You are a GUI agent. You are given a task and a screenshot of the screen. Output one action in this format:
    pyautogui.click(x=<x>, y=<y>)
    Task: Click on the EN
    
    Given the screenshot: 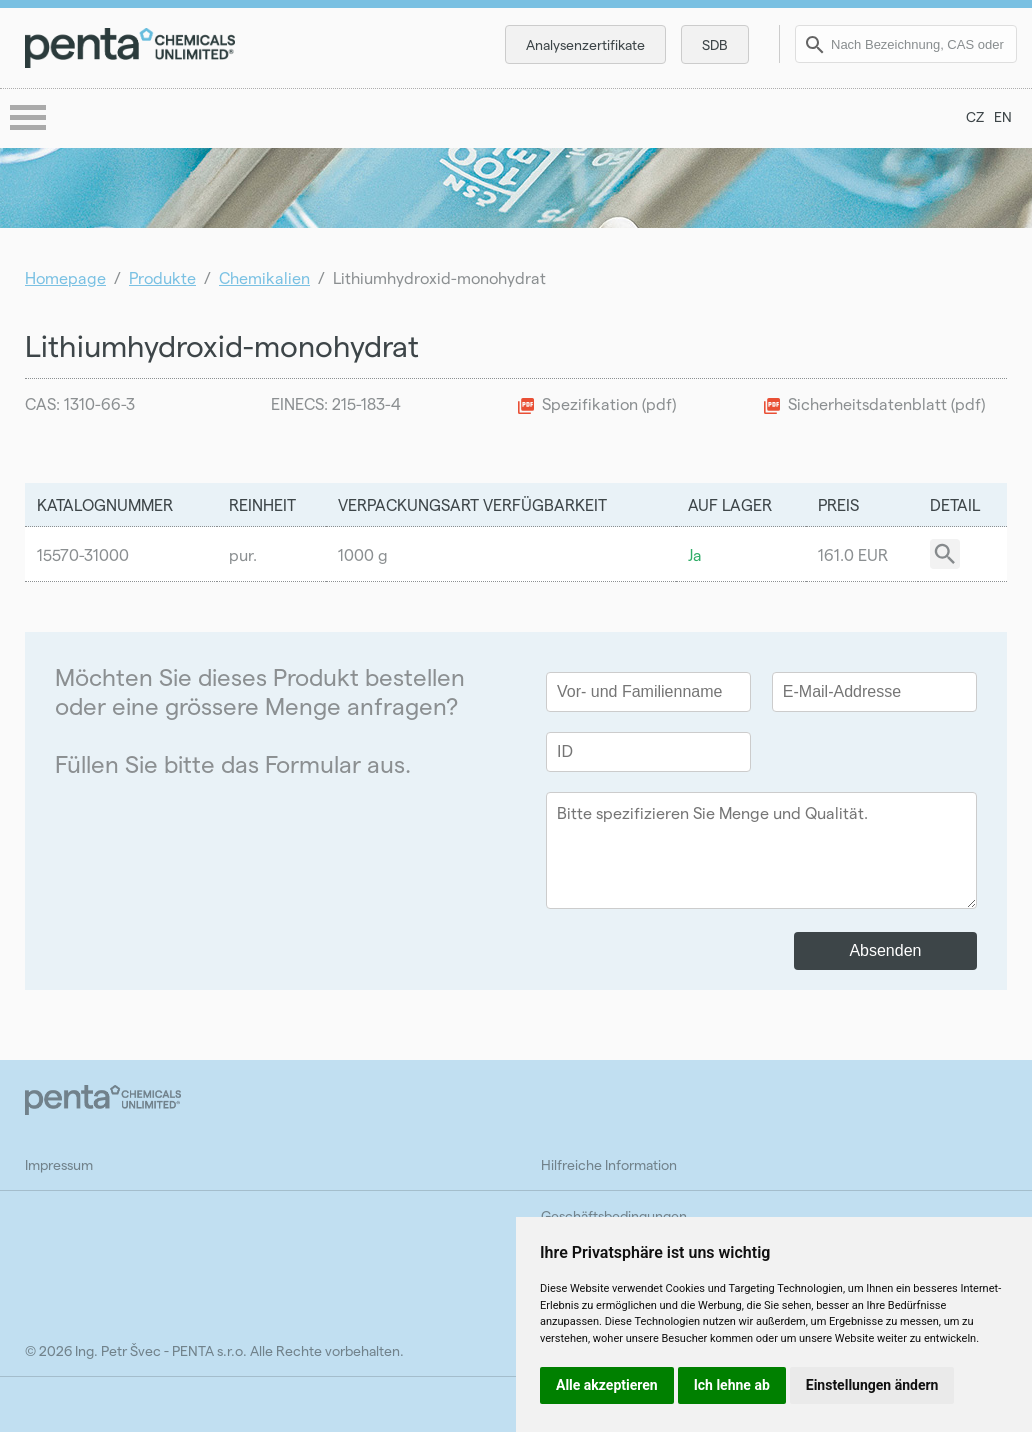 What is the action you would take?
    pyautogui.click(x=1003, y=116)
    